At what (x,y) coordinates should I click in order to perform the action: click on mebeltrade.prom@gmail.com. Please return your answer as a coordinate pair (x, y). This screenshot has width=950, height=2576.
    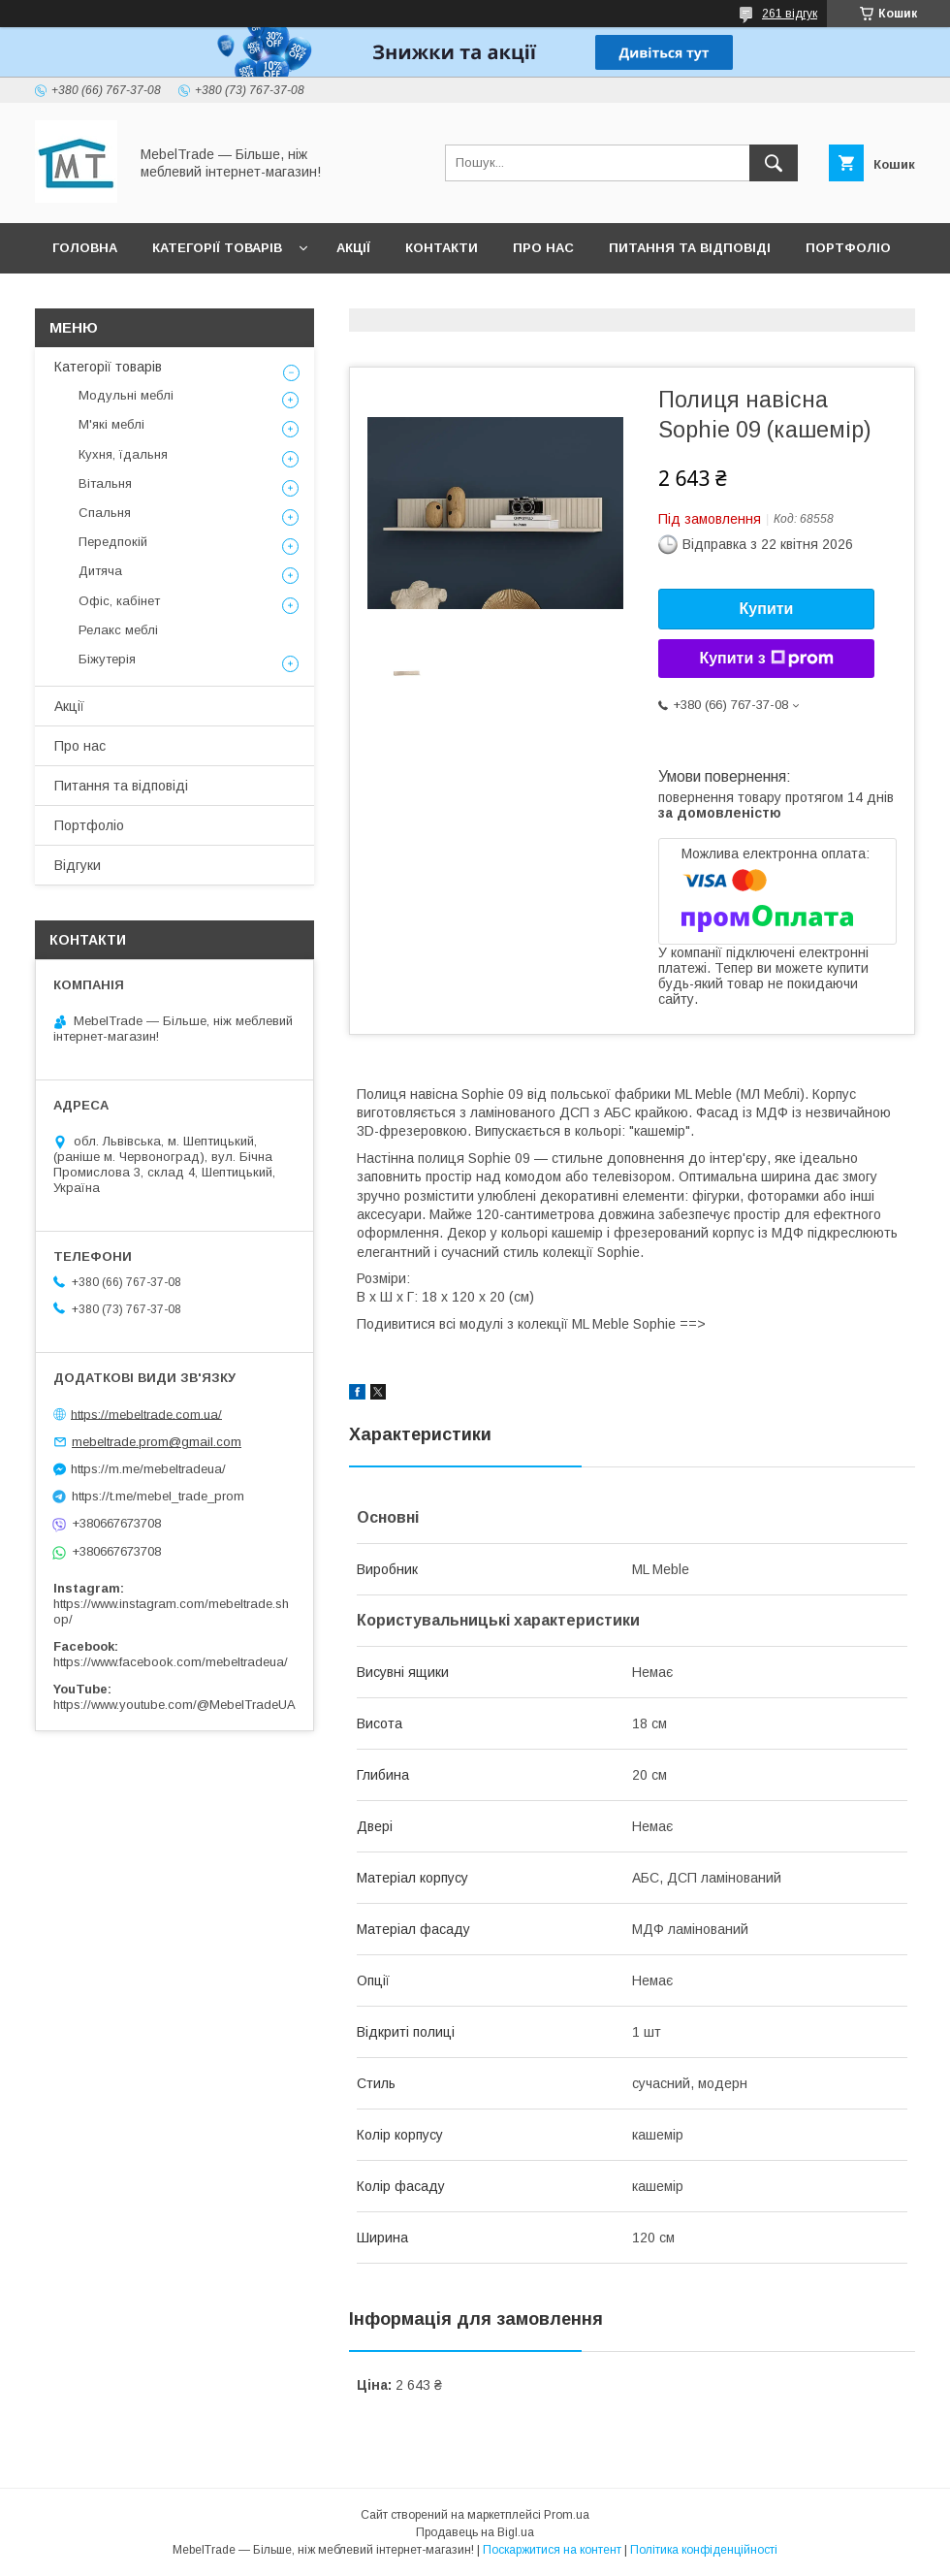
    Looking at the image, I should click on (156, 1441).